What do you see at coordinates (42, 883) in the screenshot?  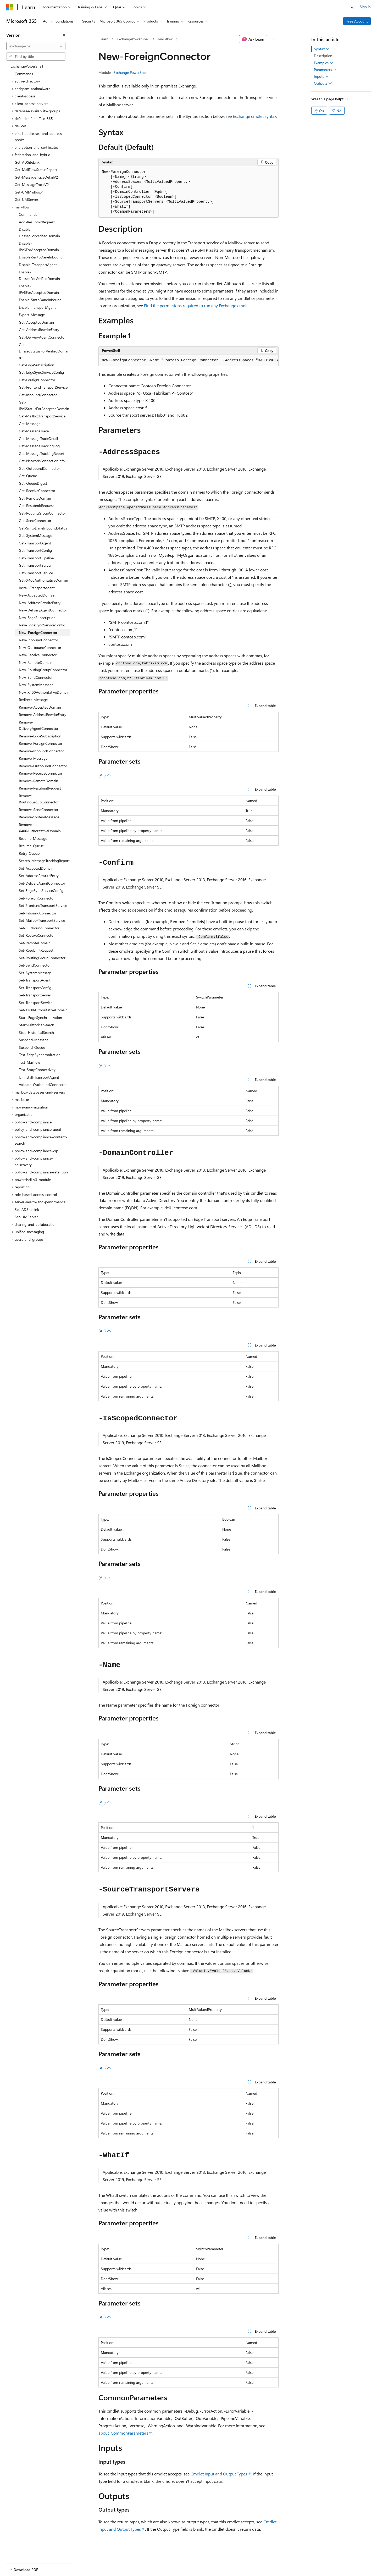 I see `Set-DeliveryAgentConnector [treeitem]` at bounding box center [42, 883].